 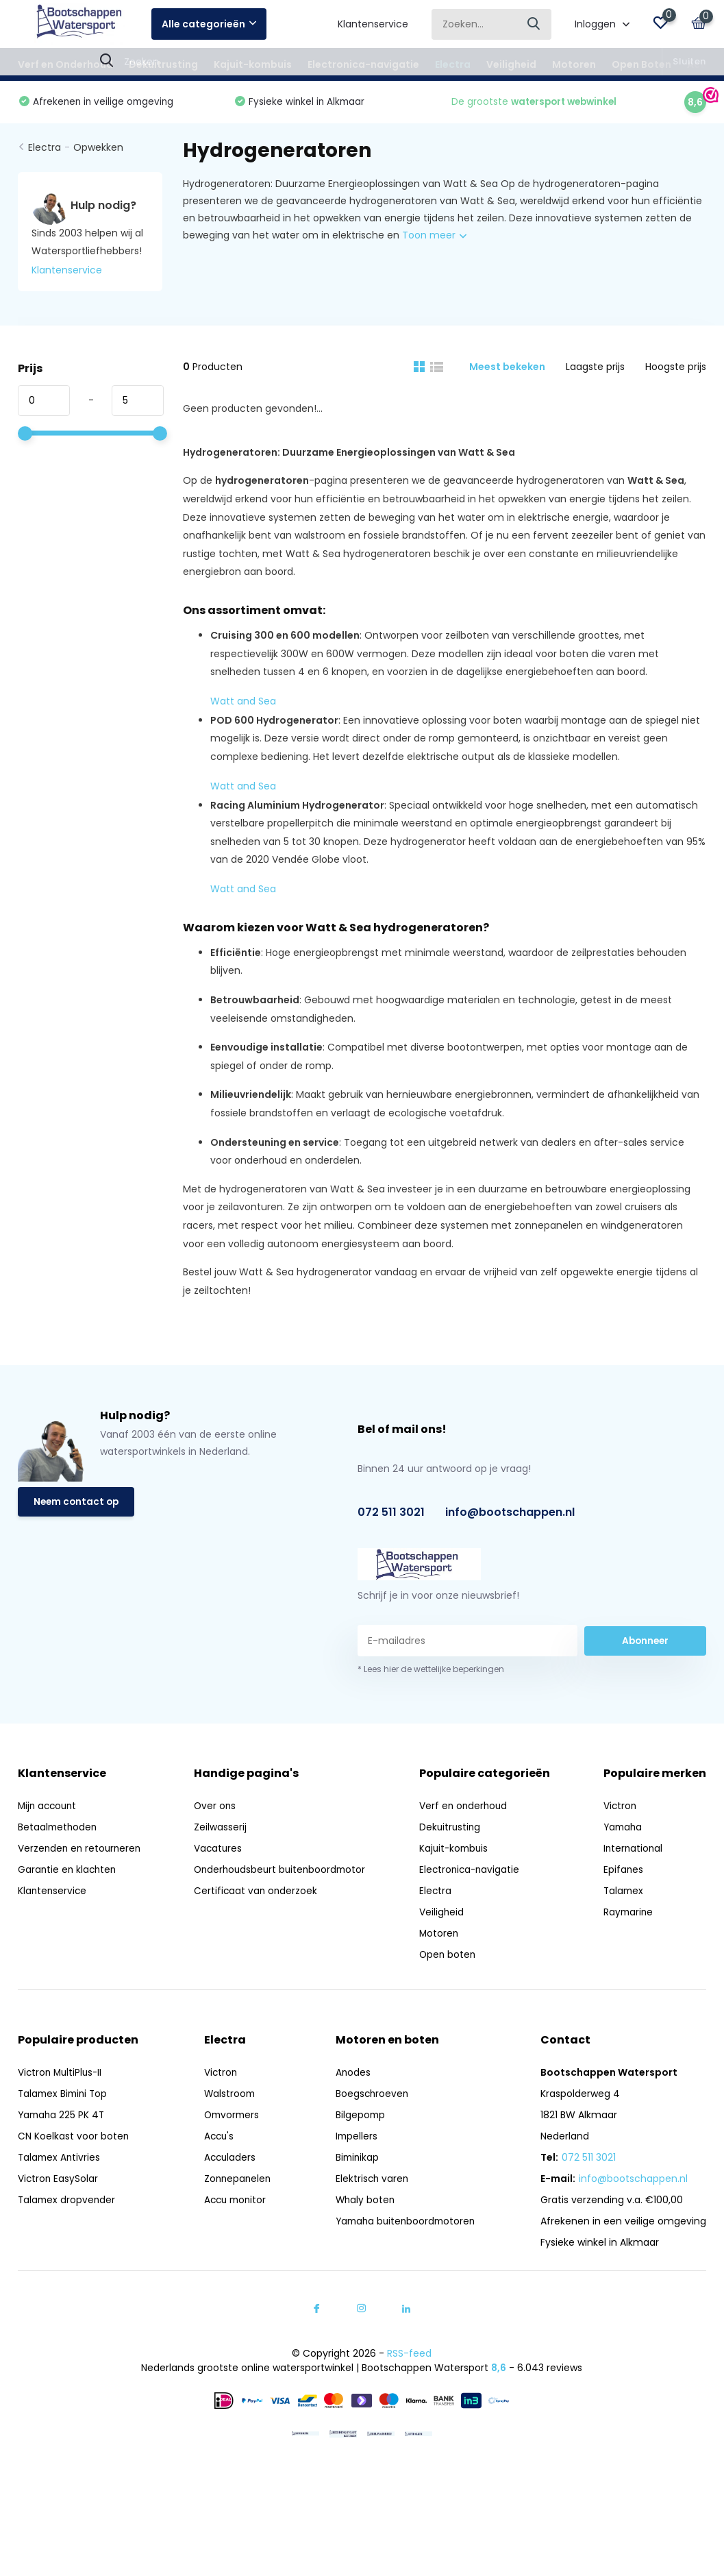 What do you see at coordinates (623, 1873) in the screenshot?
I see `Epifanes` at bounding box center [623, 1873].